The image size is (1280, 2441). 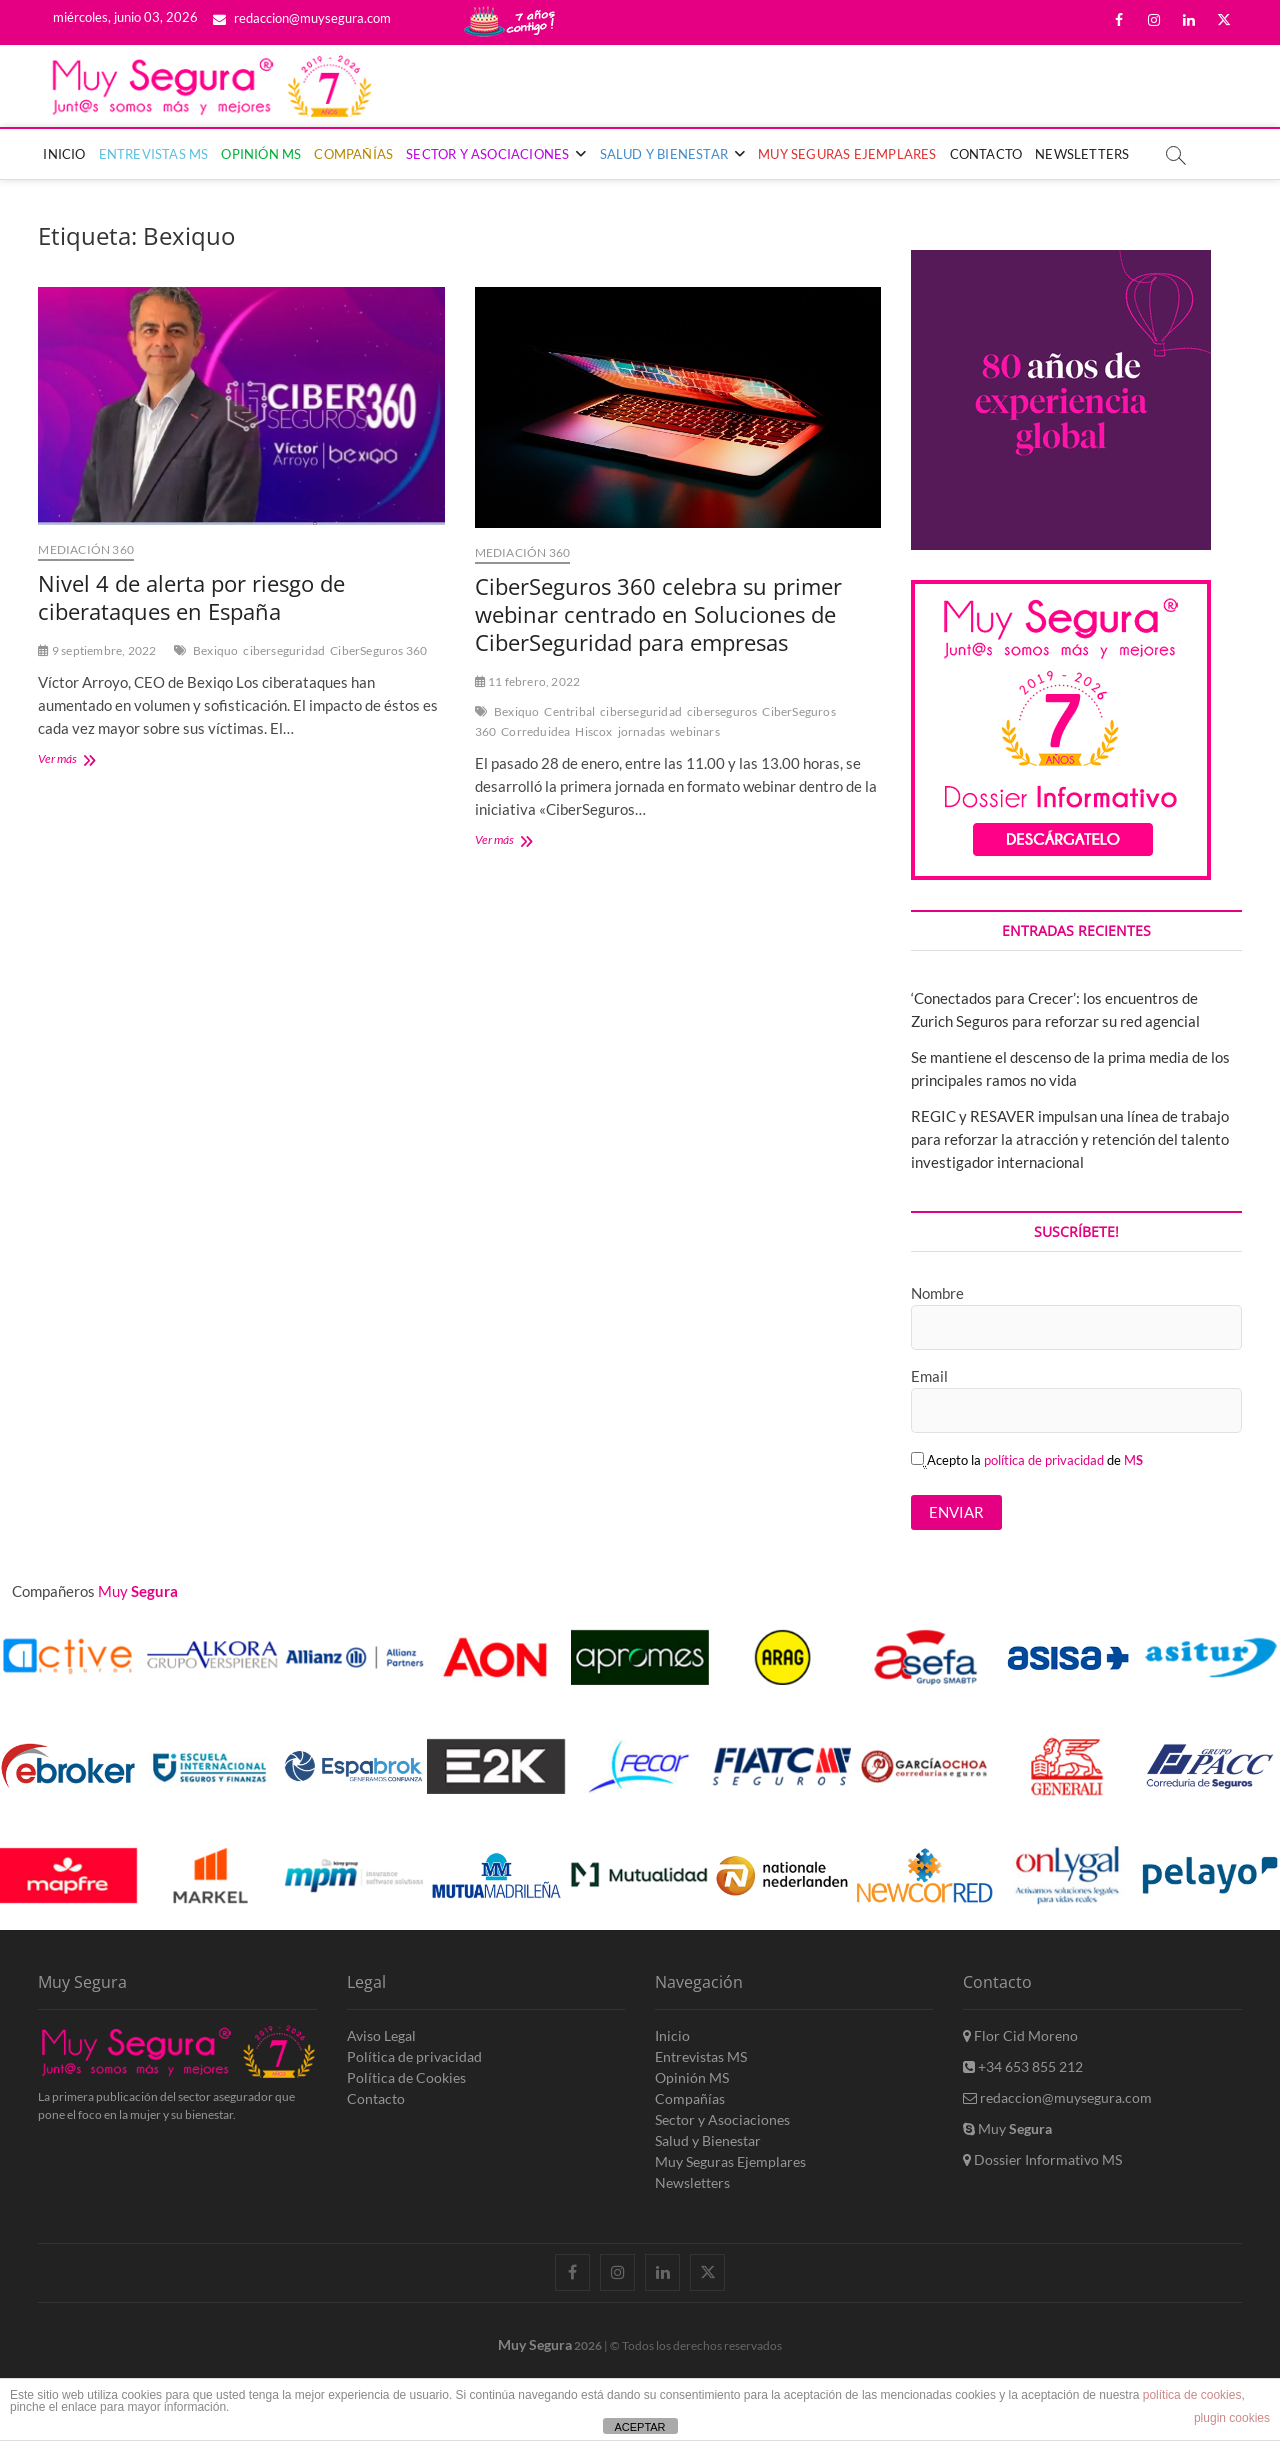 What do you see at coordinates (593, 731) in the screenshot?
I see `Hiscox` at bounding box center [593, 731].